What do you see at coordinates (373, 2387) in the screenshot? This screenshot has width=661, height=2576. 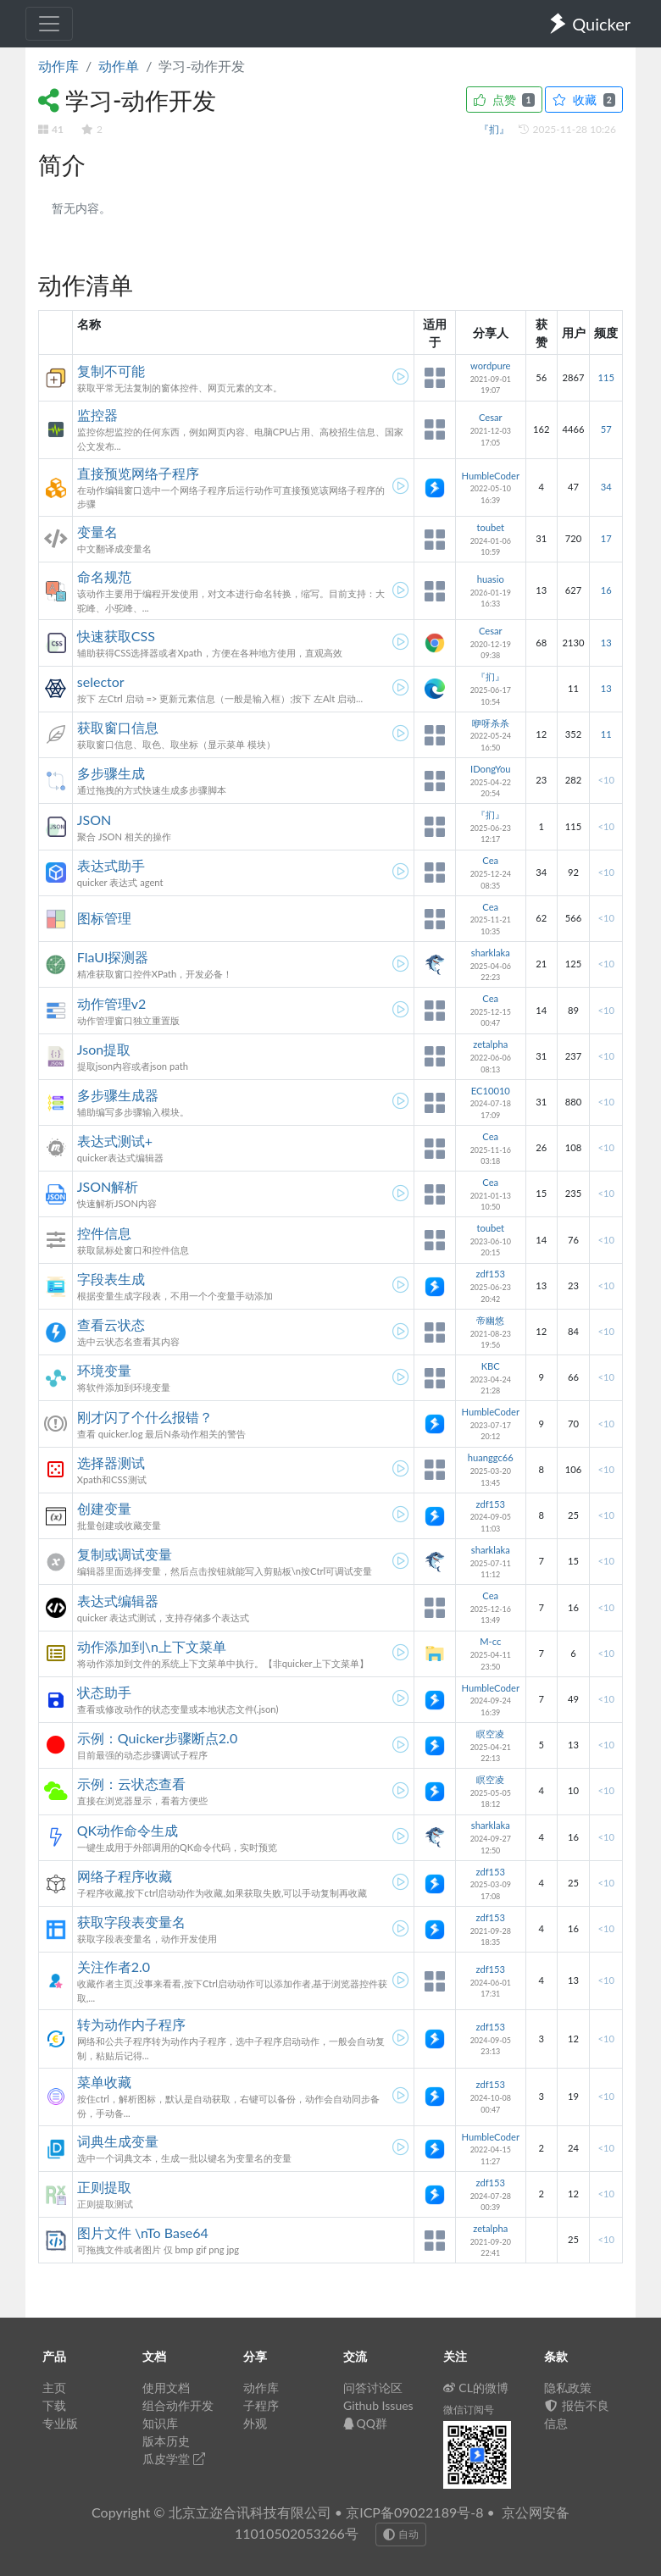 I see `问答讨论区` at bounding box center [373, 2387].